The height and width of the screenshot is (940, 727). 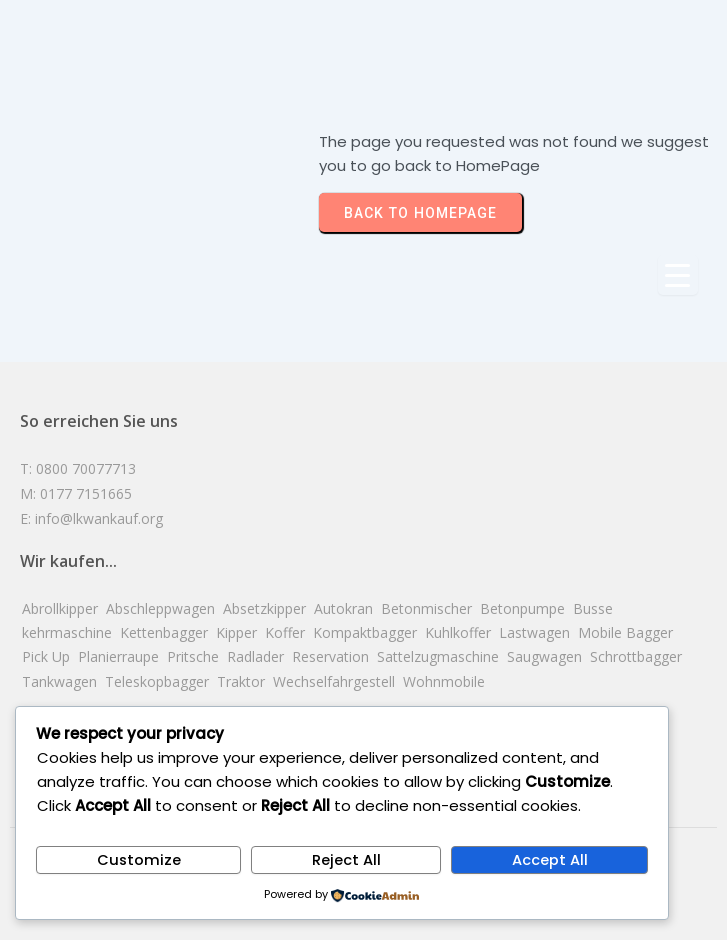 What do you see at coordinates (678, 275) in the screenshot?
I see `[Menu Trigger]` at bounding box center [678, 275].